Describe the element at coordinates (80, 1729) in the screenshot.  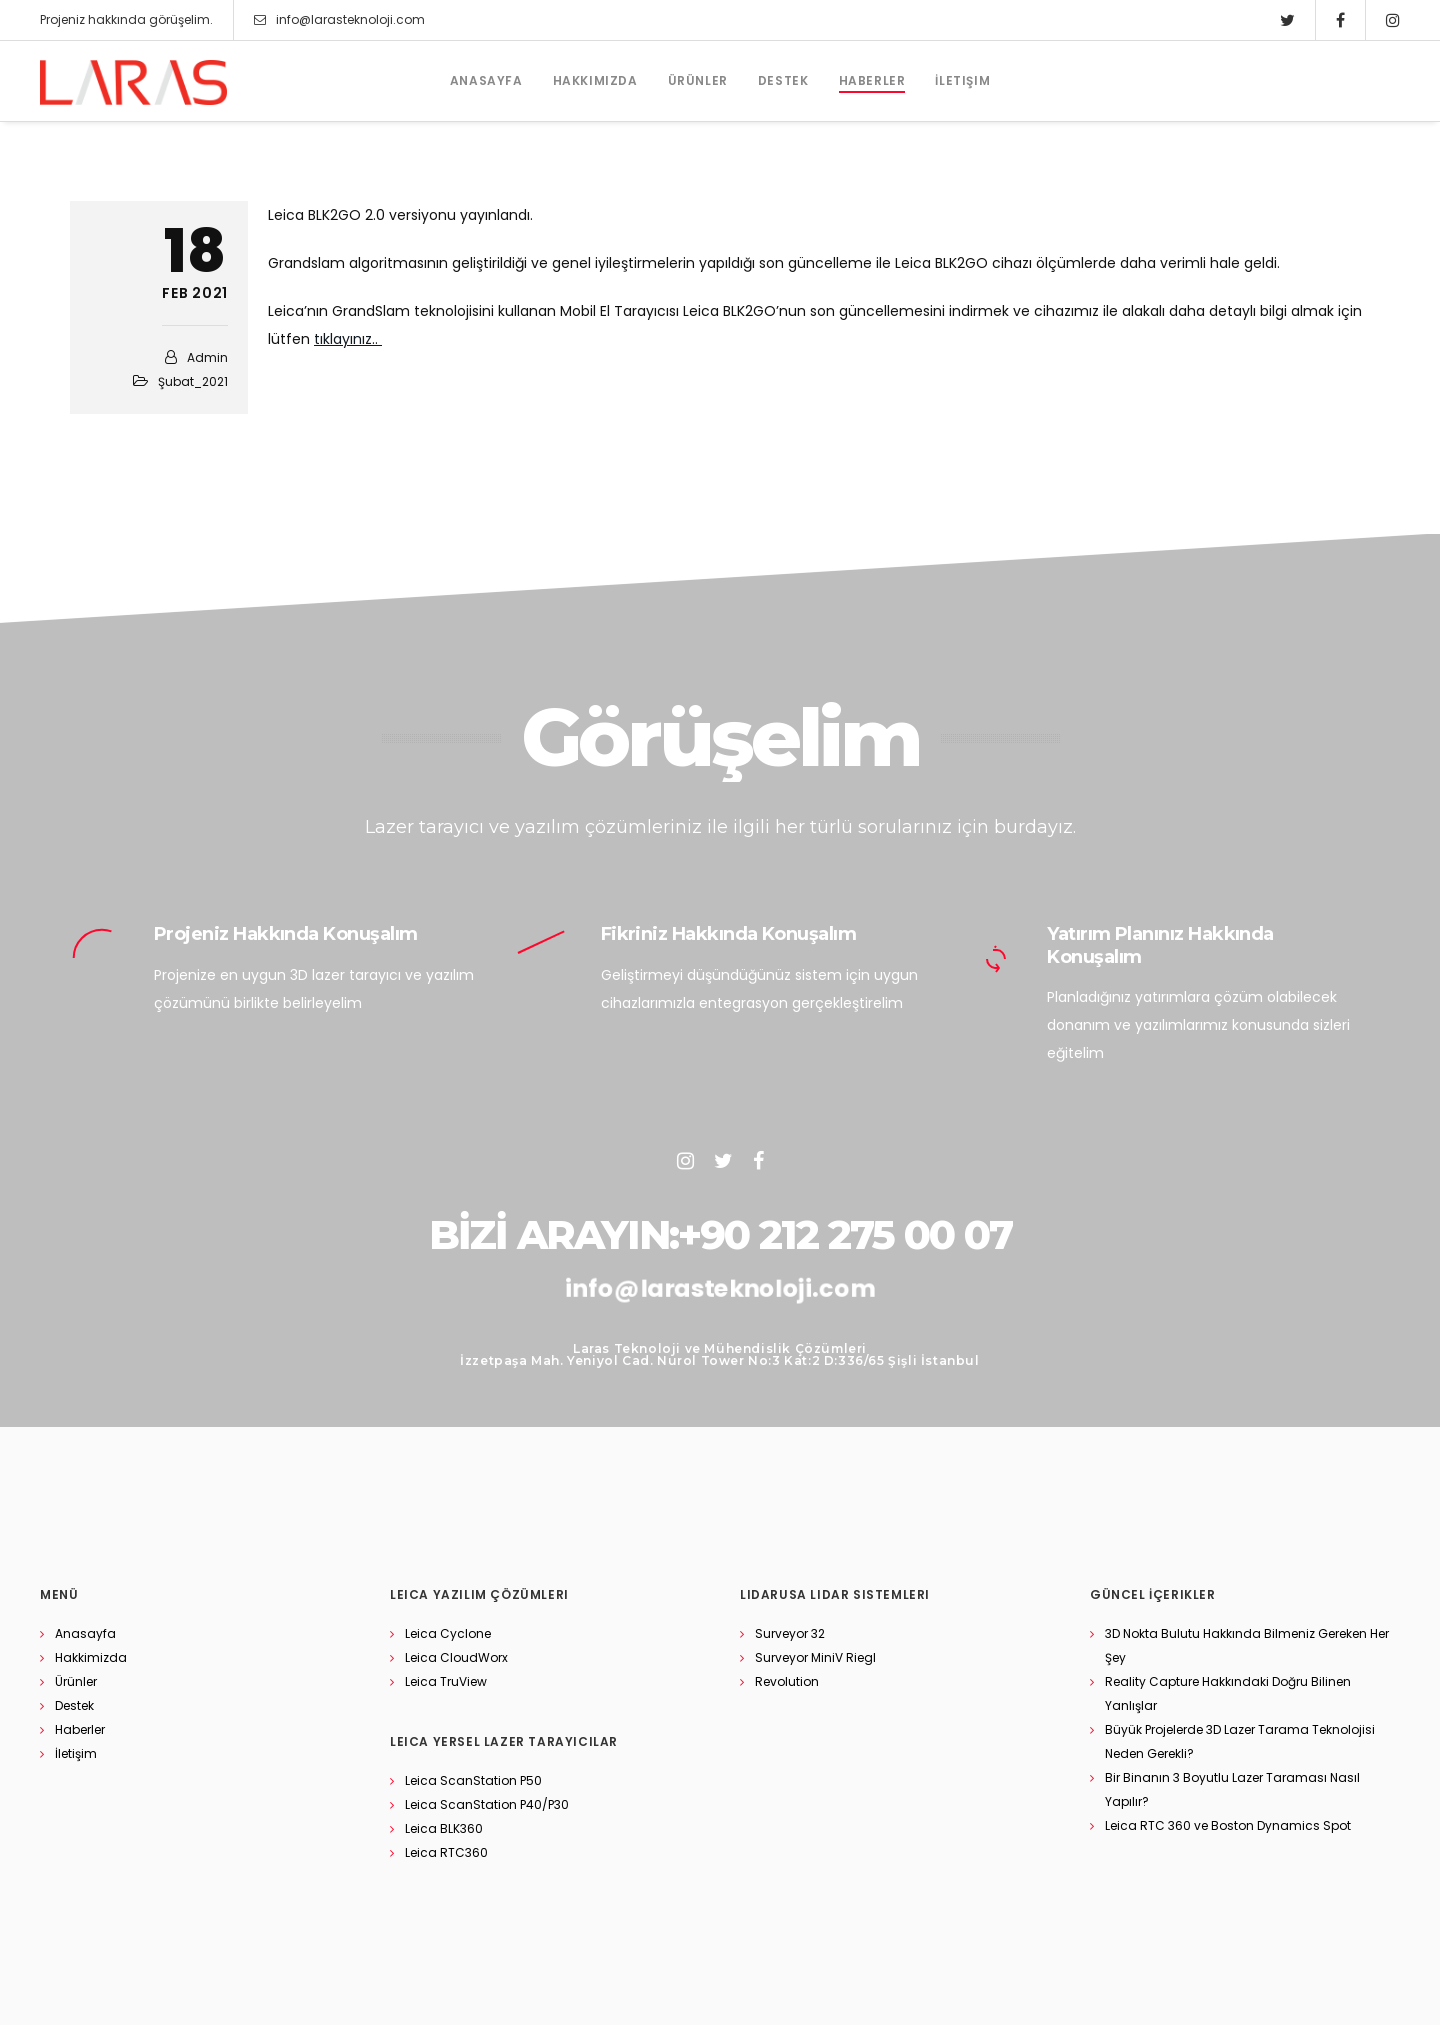
I see `Haberler` at that location.